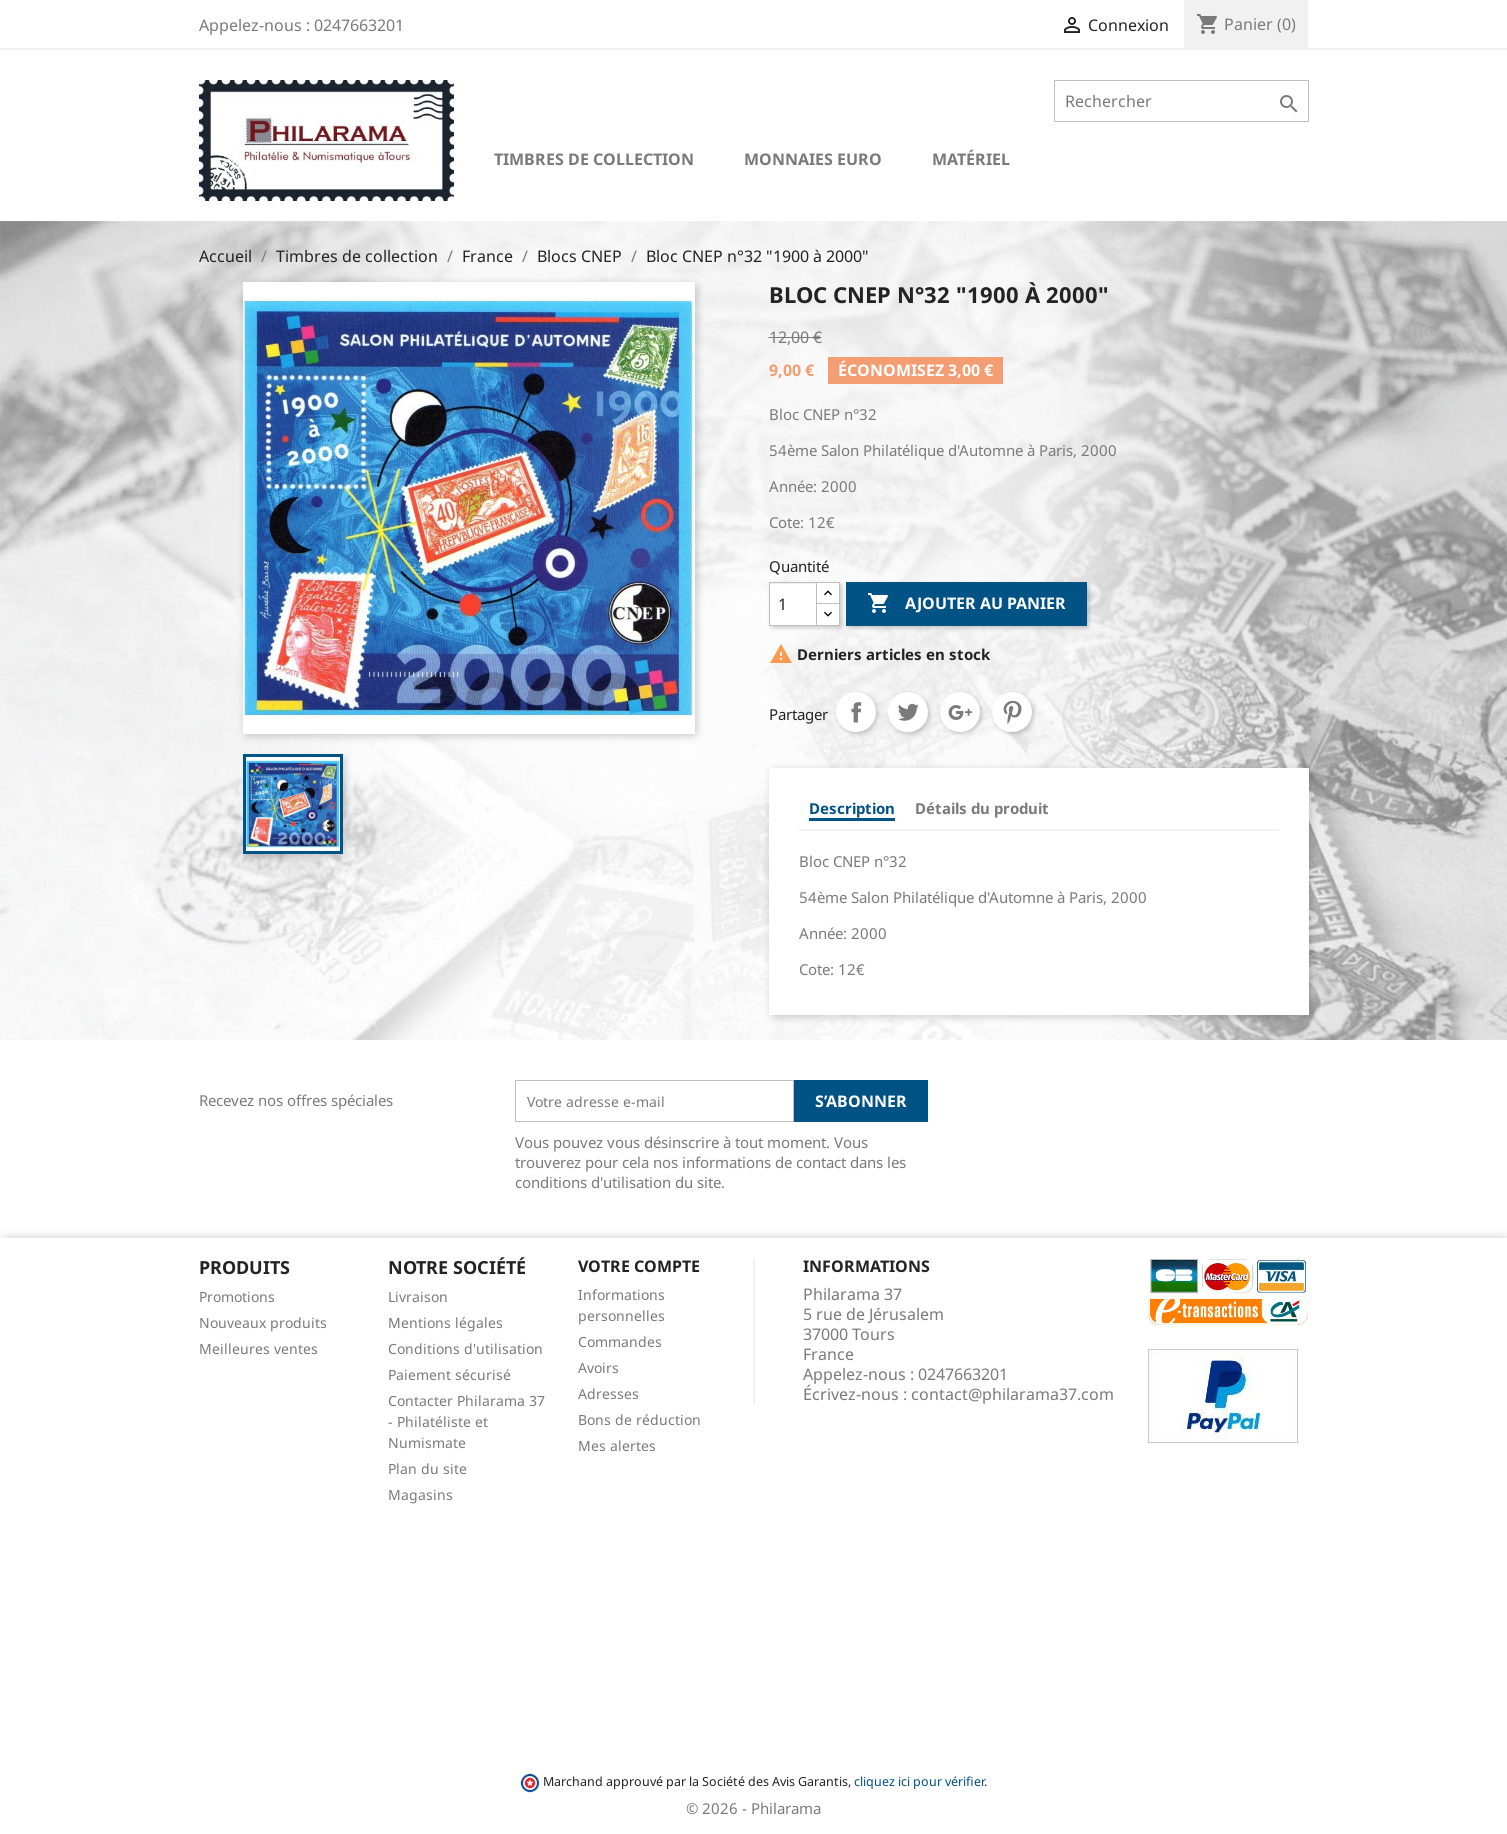  I want to click on cliquez ici pour vérifier, so click(919, 1781).